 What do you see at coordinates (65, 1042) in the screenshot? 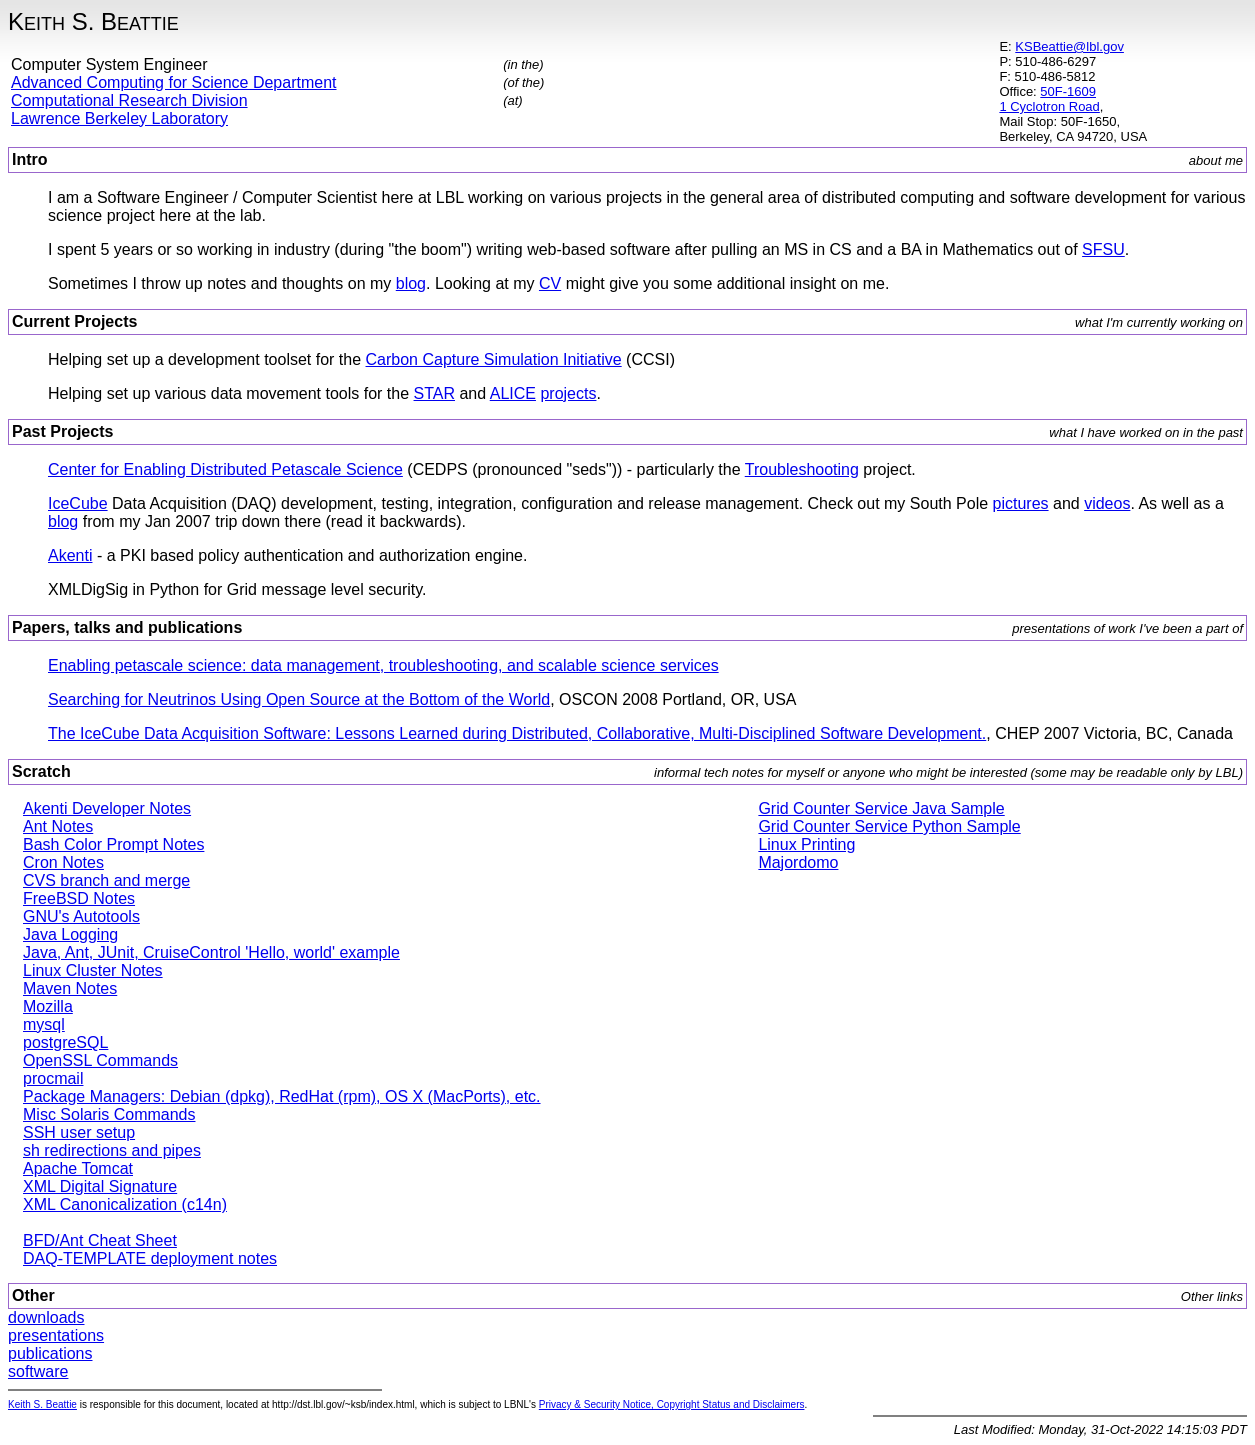
I see `postgreSQL` at bounding box center [65, 1042].